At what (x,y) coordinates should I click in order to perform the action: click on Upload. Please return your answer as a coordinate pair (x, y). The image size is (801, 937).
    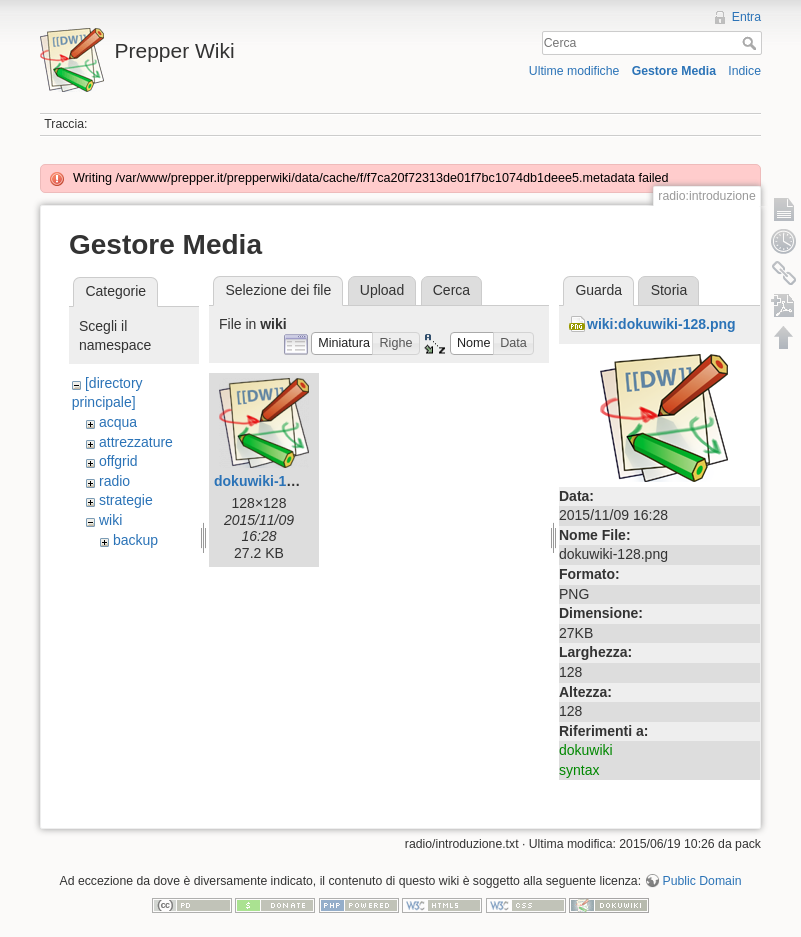
    Looking at the image, I should click on (382, 290).